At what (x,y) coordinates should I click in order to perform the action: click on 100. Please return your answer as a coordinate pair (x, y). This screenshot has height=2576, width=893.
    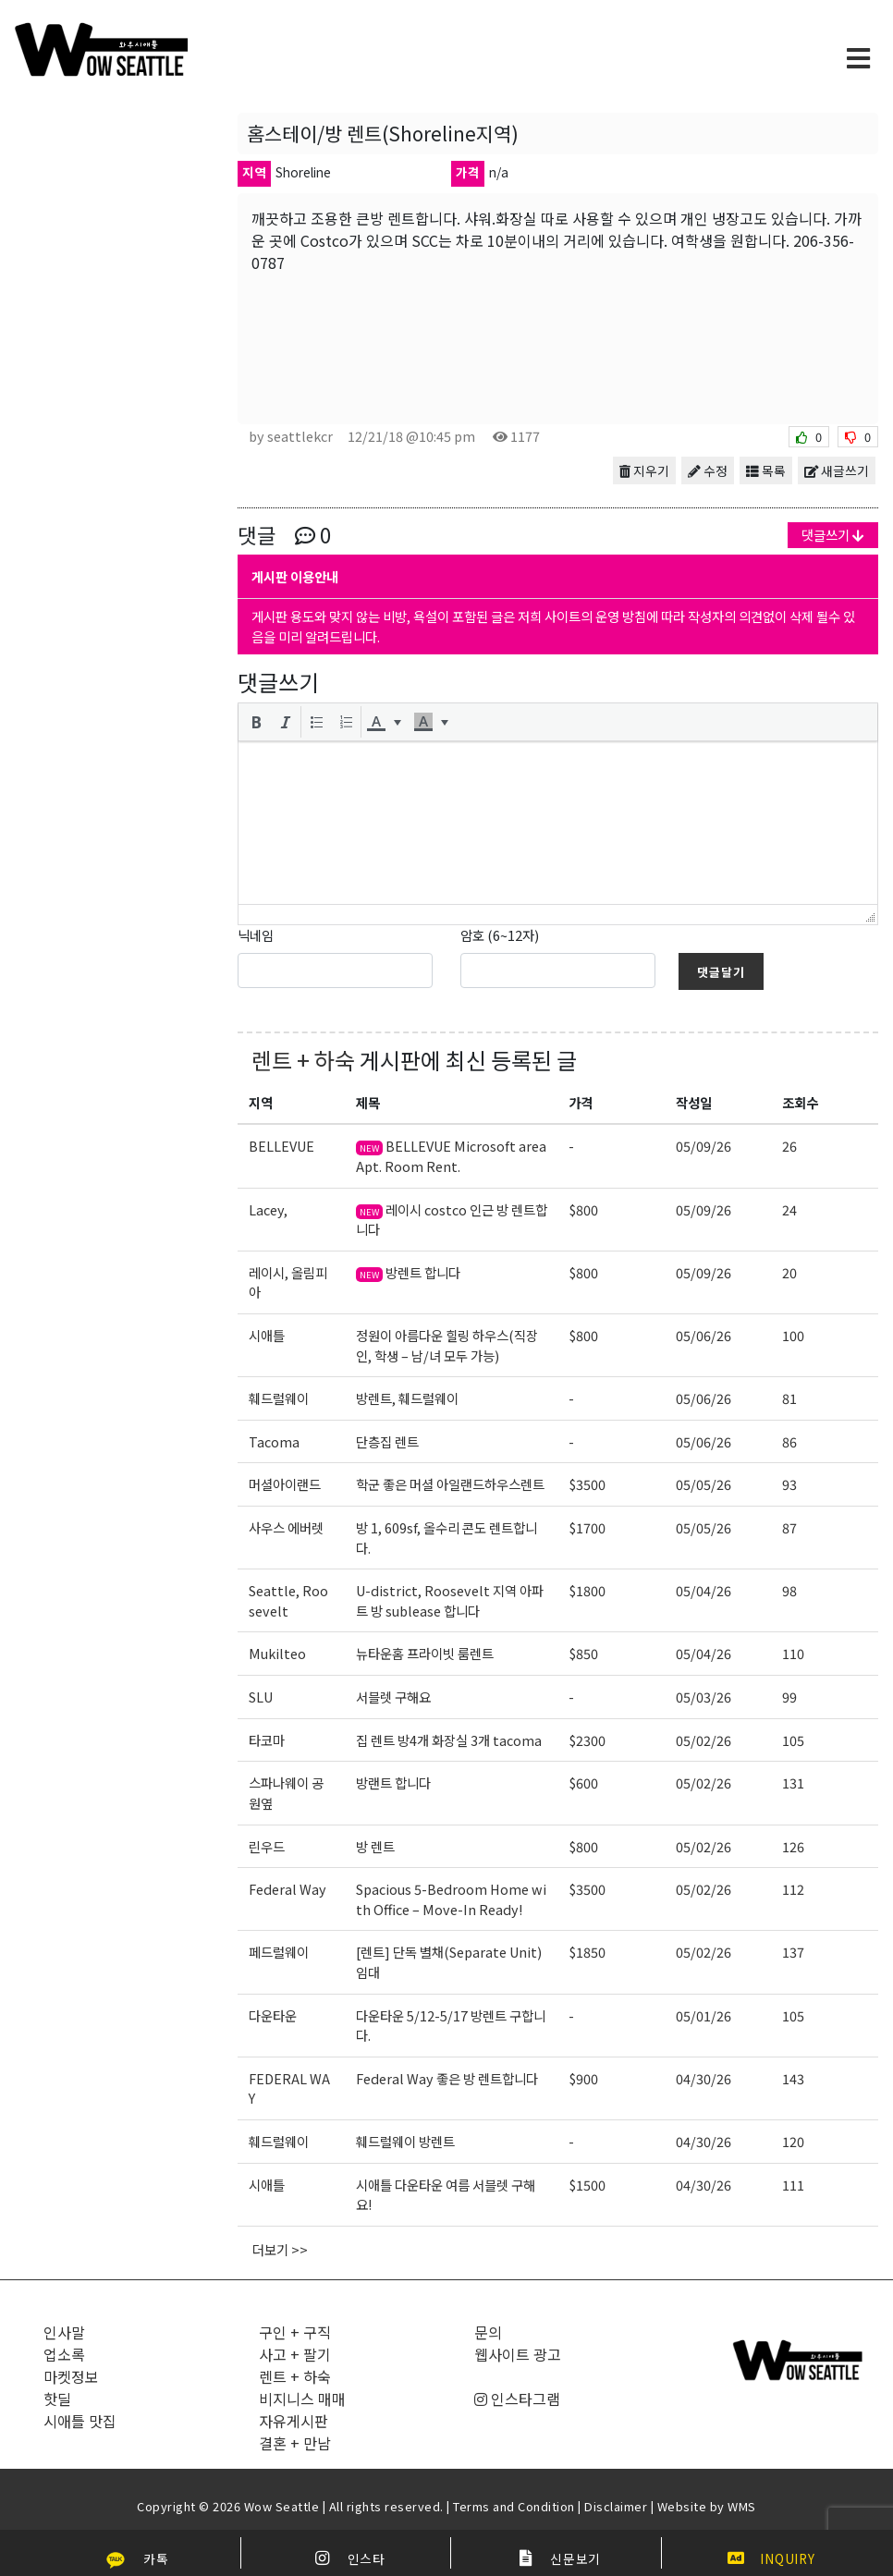
    Looking at the image, I should click on (793, 1335).